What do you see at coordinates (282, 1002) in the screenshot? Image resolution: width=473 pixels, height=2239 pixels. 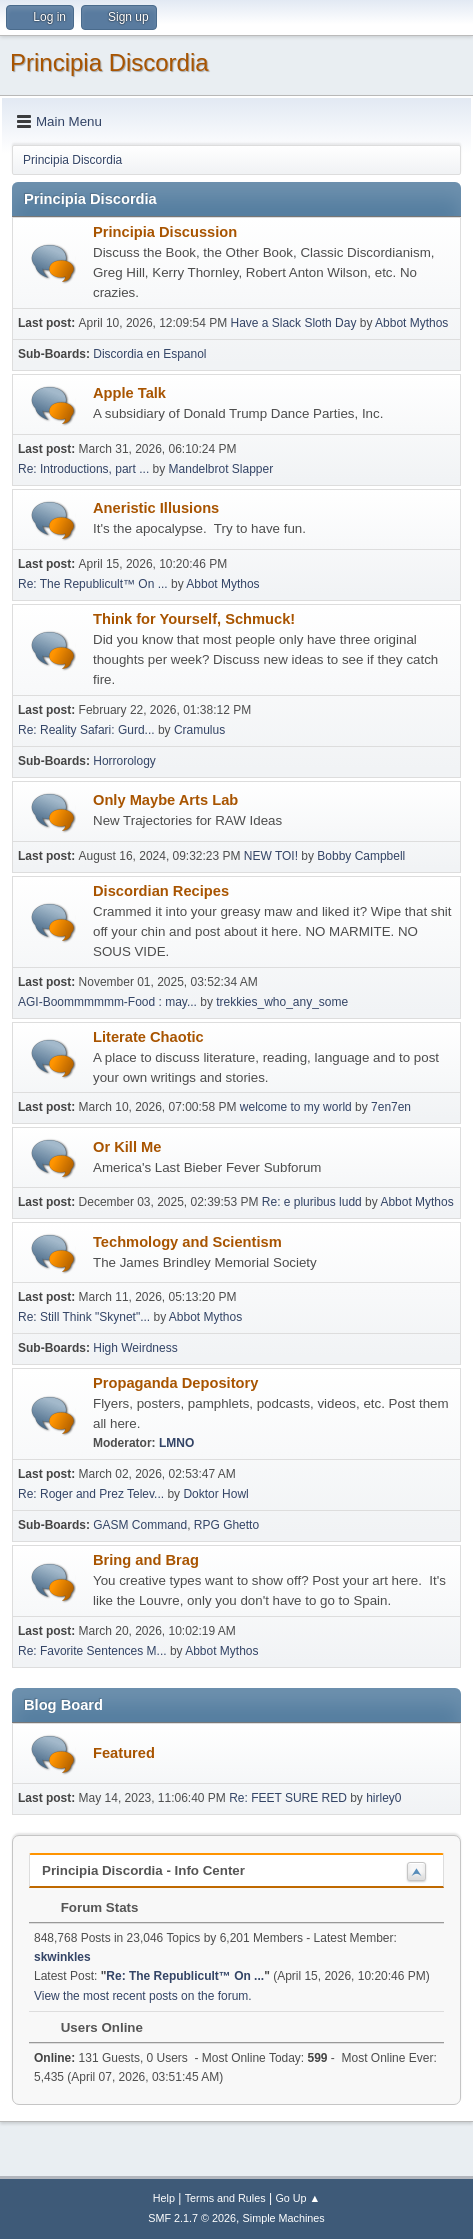 I see `trekkies_who_any_some` at bounding box center [282, 1002].